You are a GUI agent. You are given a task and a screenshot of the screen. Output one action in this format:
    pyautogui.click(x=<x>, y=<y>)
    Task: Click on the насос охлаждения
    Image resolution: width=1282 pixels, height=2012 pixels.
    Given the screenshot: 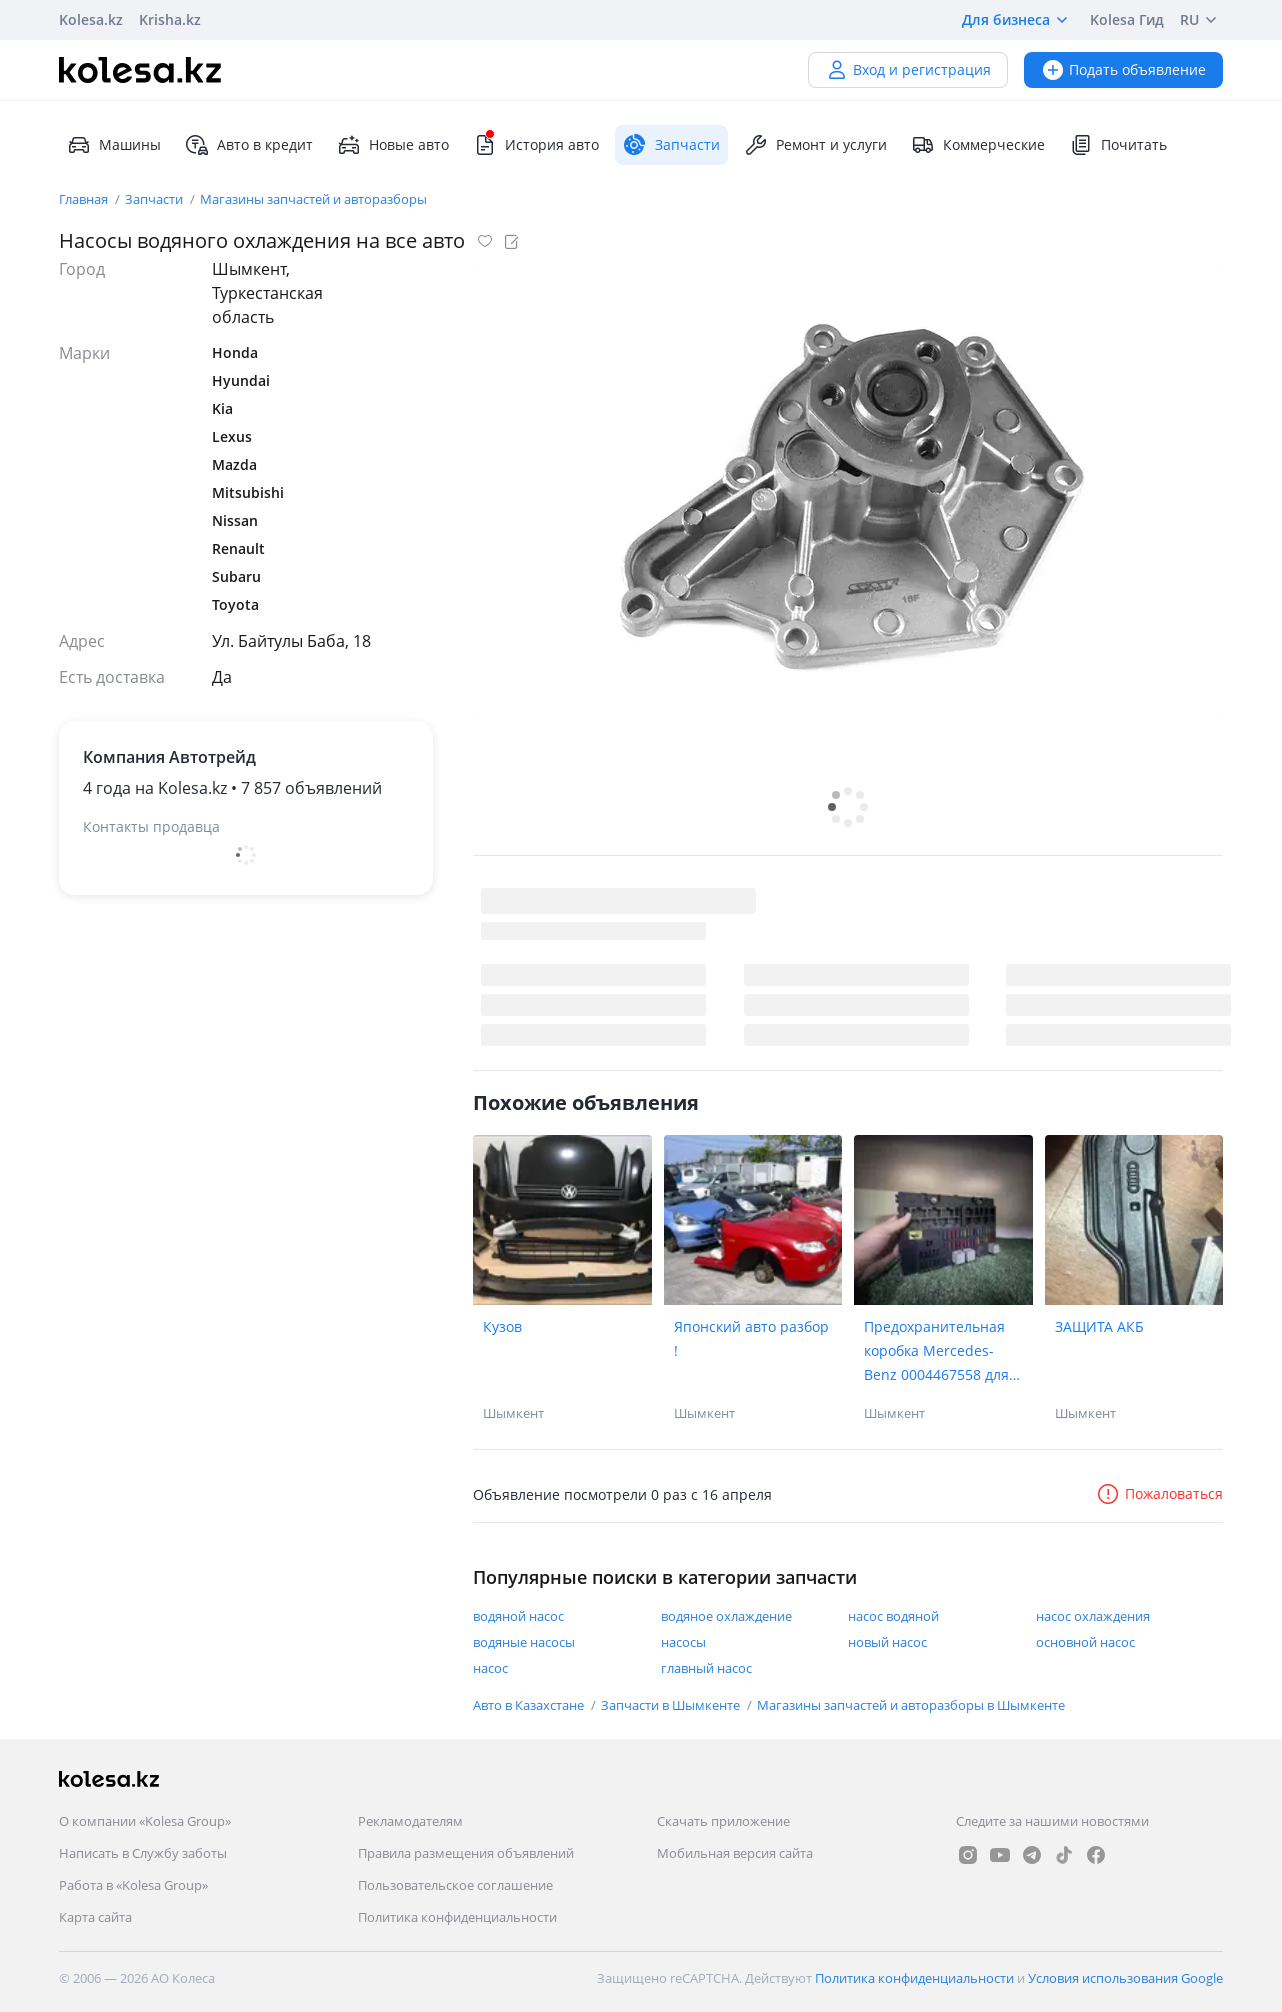 What is the action you would take?
    pyautogui.click(x=1093, y=1616)
    